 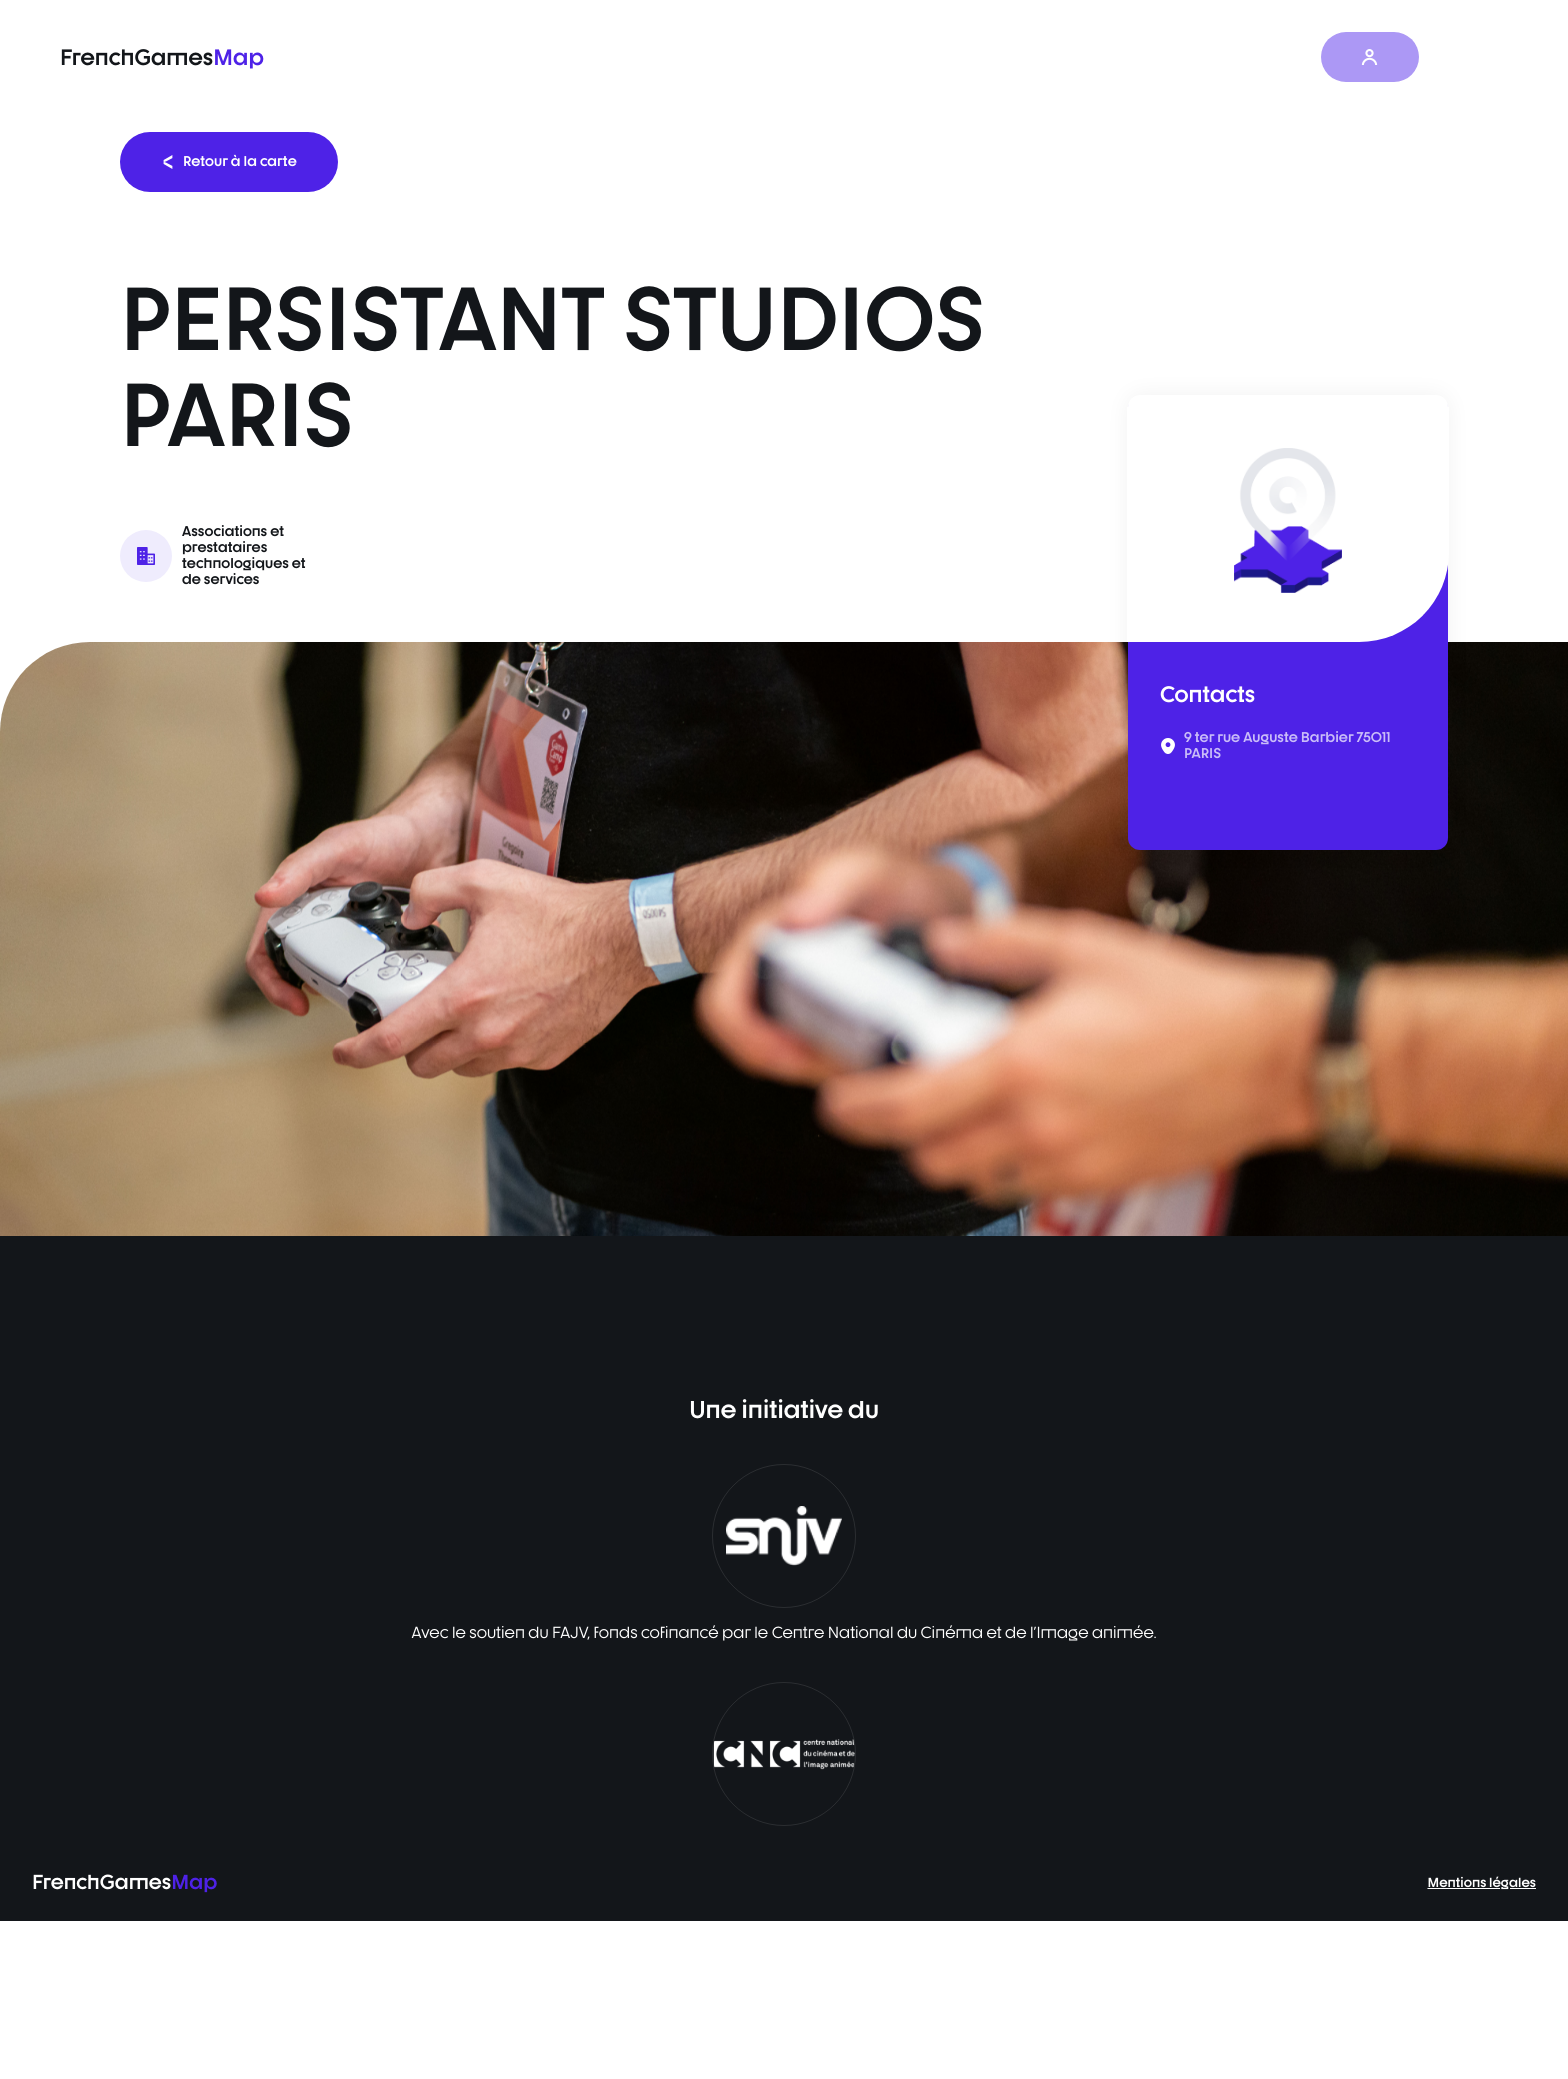 What do you see at coordinates (1469, 57) in the screenshot?
I see `FR` at bounding box center [1469, 57].